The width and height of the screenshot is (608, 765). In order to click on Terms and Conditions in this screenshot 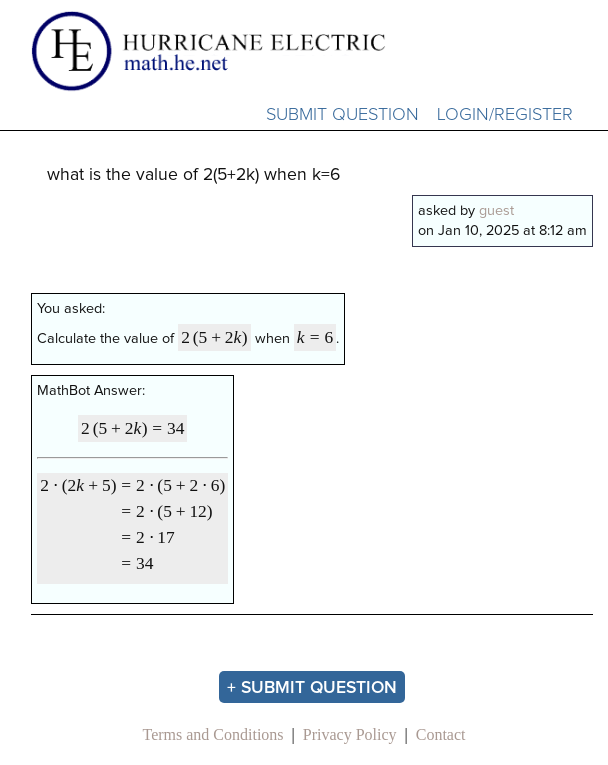, I will do `click(212, 734)`.